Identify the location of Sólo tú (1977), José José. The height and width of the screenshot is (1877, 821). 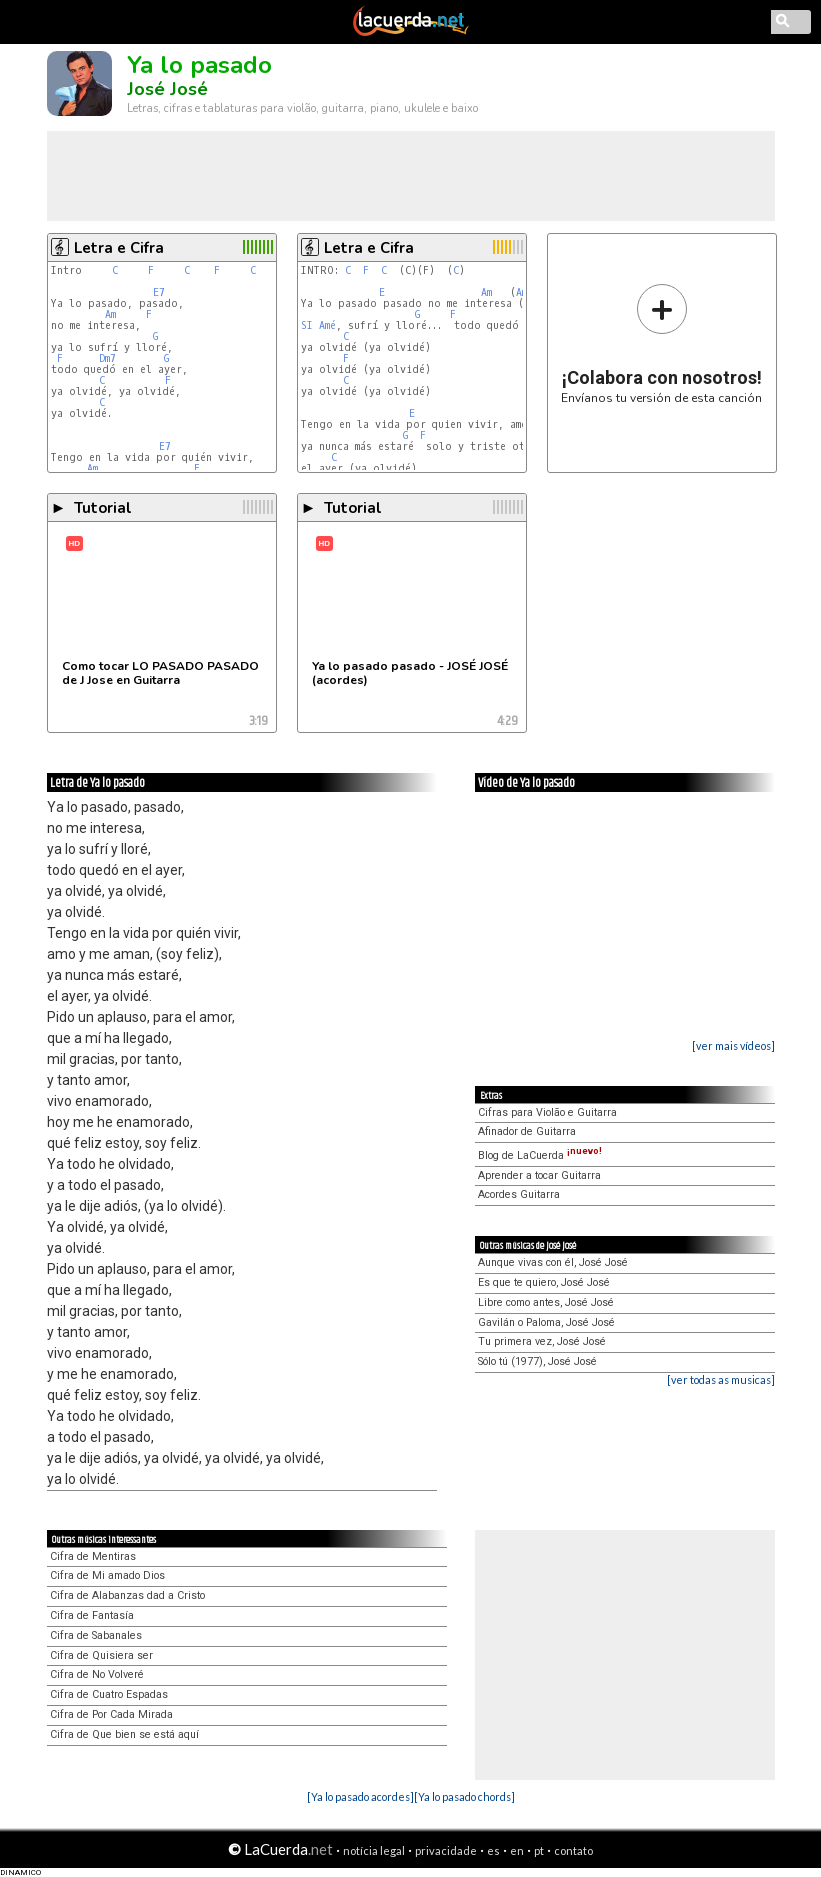
(537, 1361).